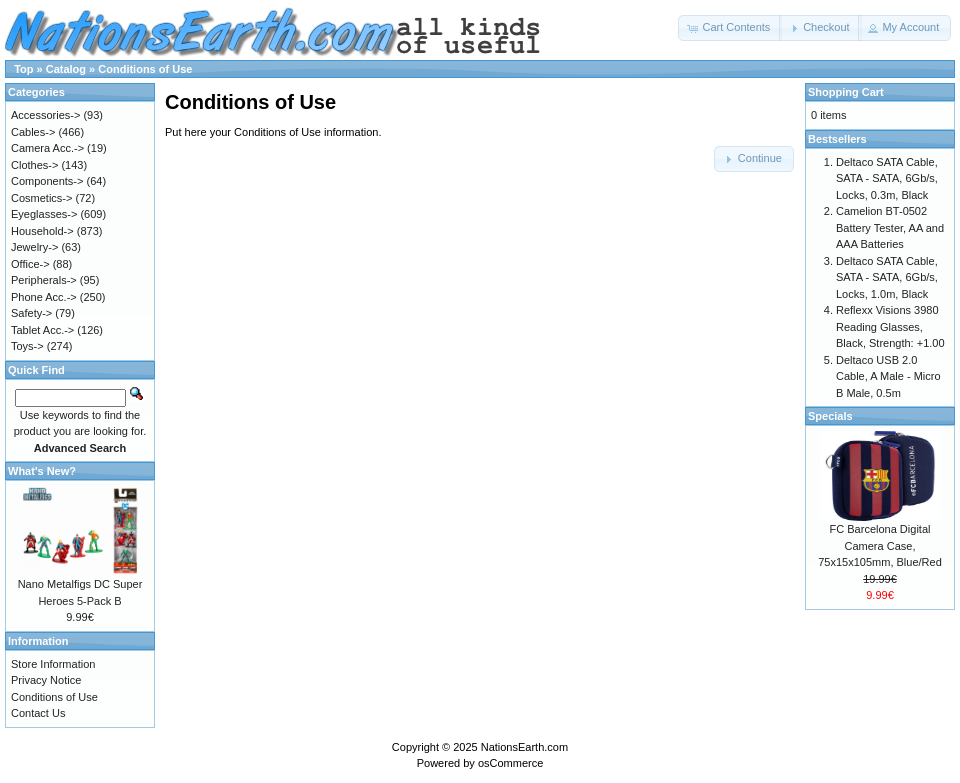 The image size is (960, 783). What do you see at coordinates (44, 297) in the screenshot?
I see `Phone Acc.->` at bounding box center [44, 297].